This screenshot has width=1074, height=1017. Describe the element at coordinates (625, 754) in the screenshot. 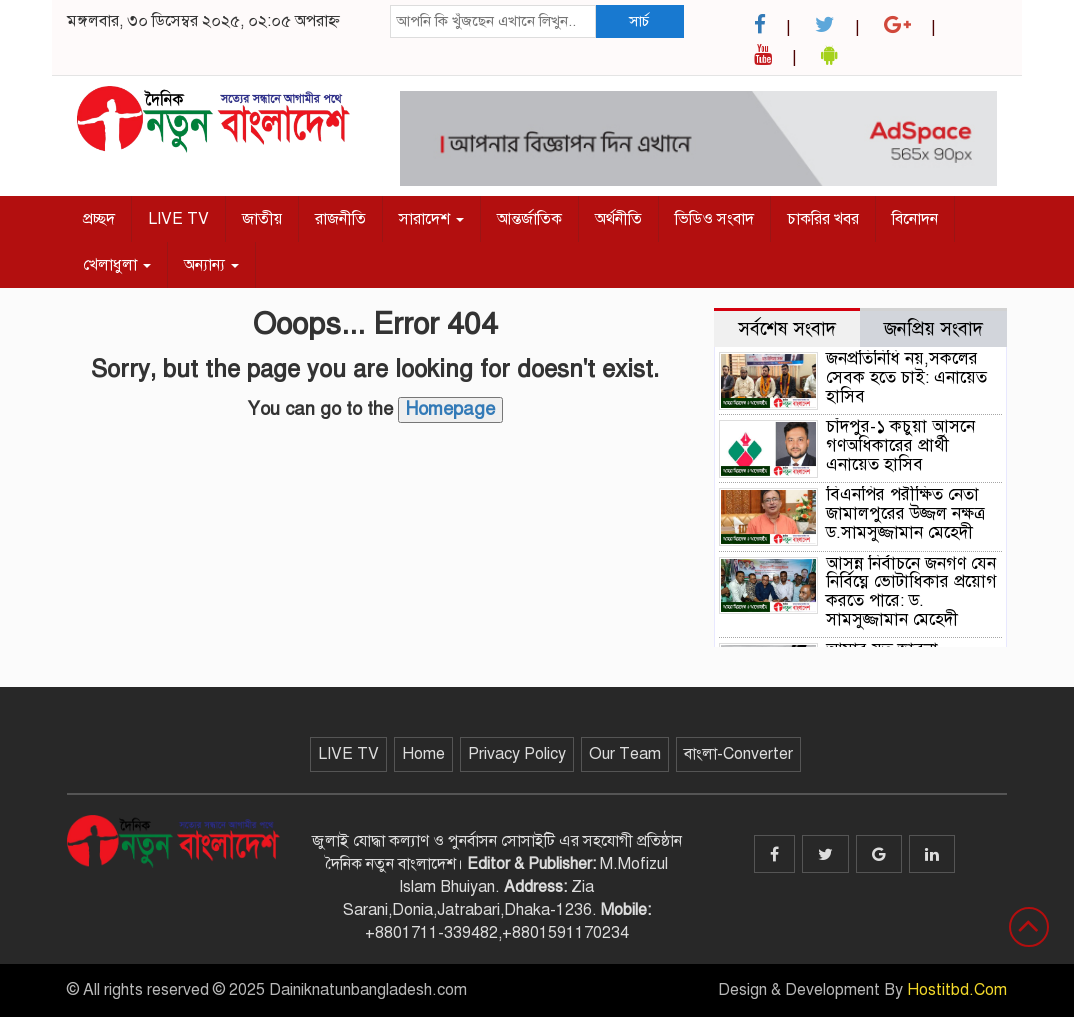

I see `Our Team` at that location.